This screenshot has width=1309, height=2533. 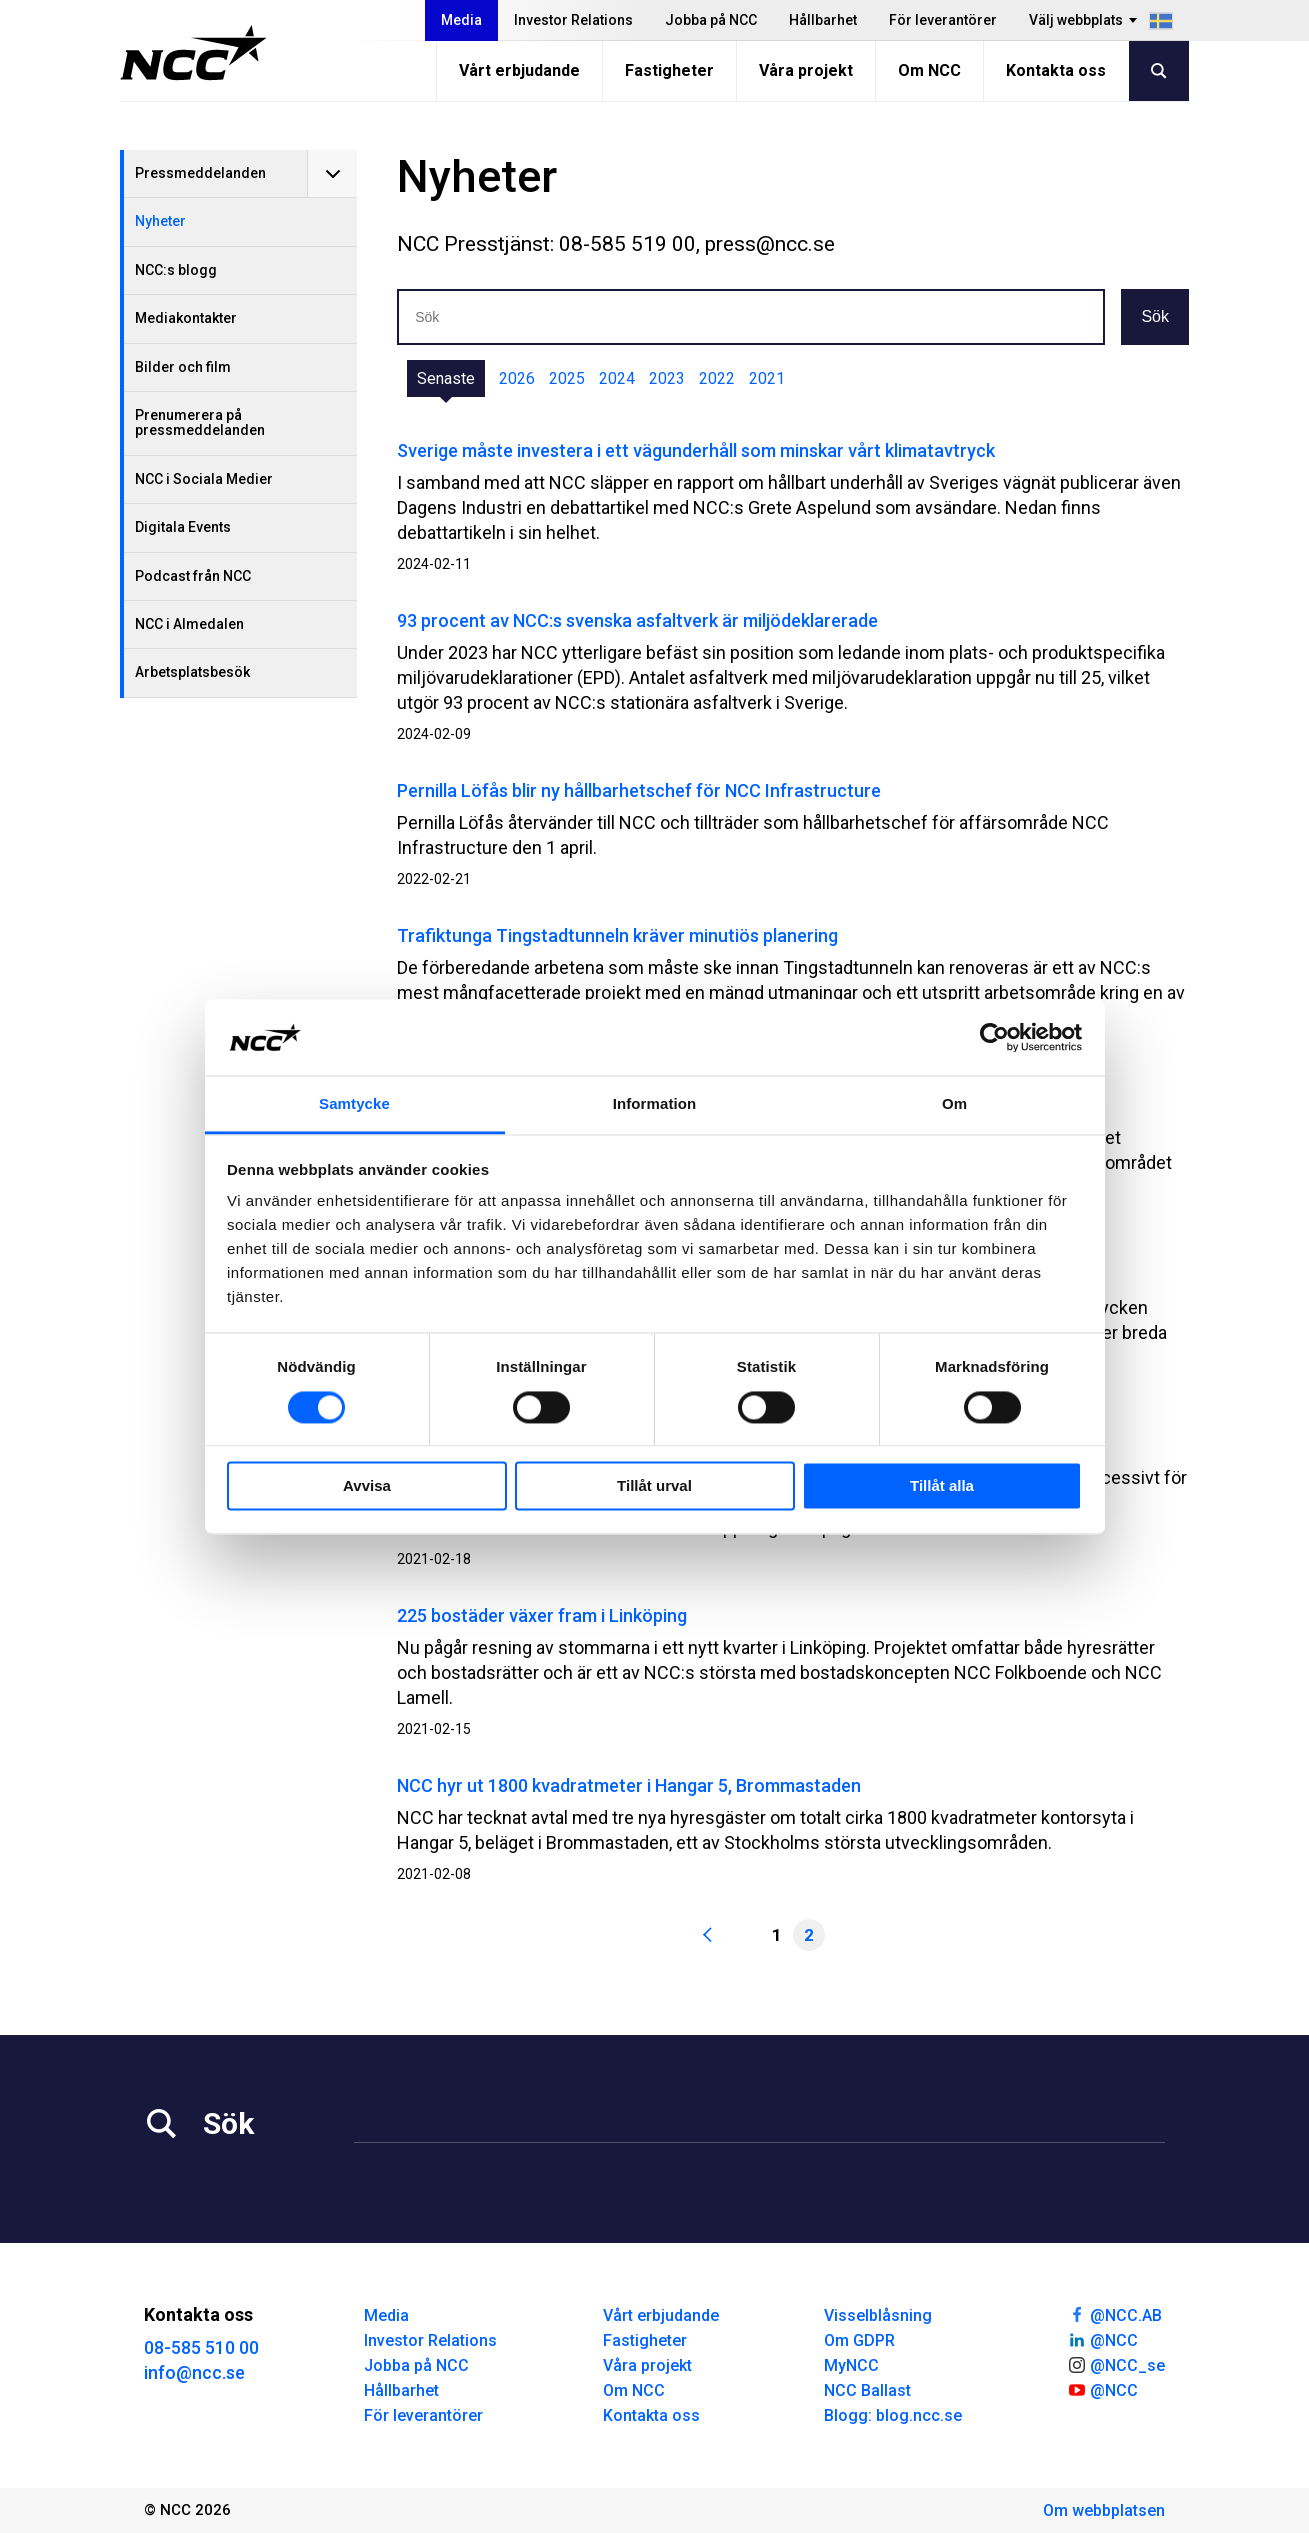 What do you see at coordinates (867, 2390) in the screenshot?
I see `NCC Ballast` at bounding box center [867, 2390].